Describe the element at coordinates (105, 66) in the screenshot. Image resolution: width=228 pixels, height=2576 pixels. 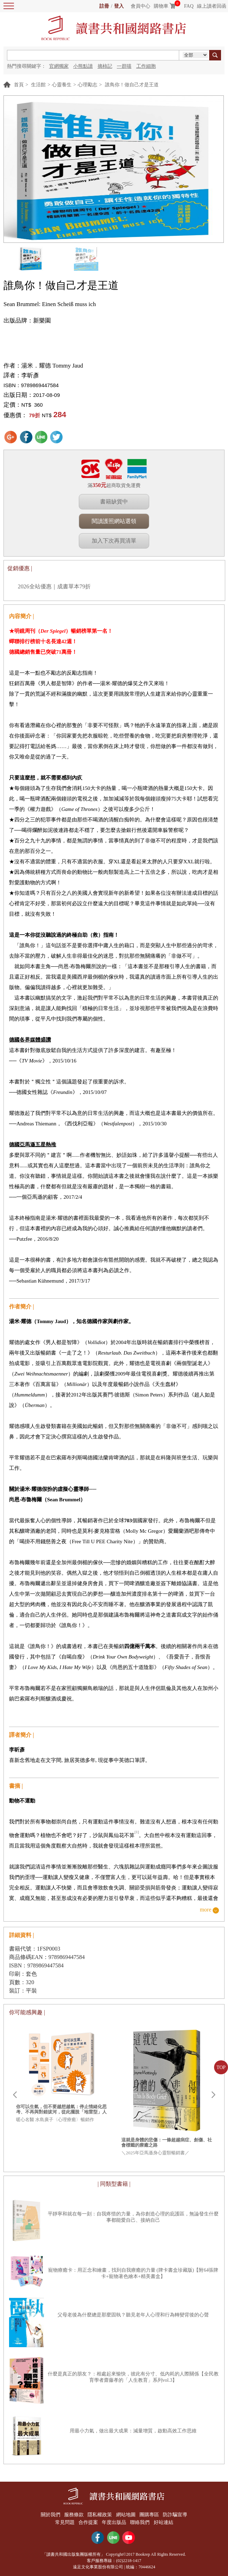
I see `摘柿記` at that location.